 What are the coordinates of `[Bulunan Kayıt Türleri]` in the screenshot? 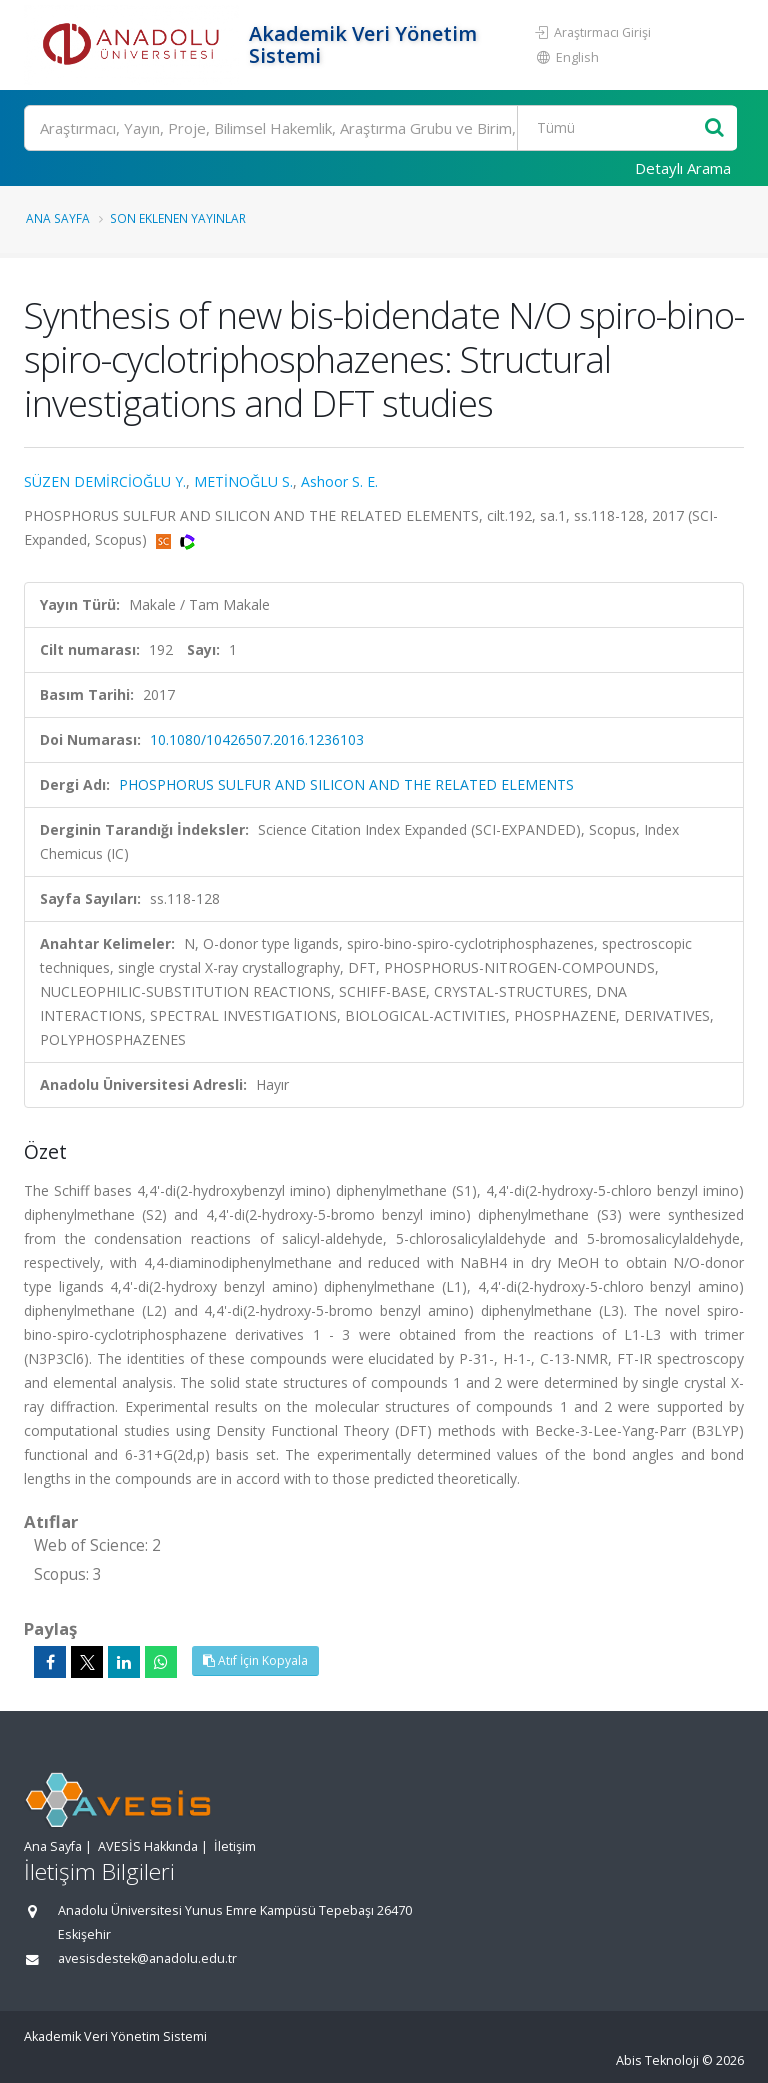 It's located at (612, 128).